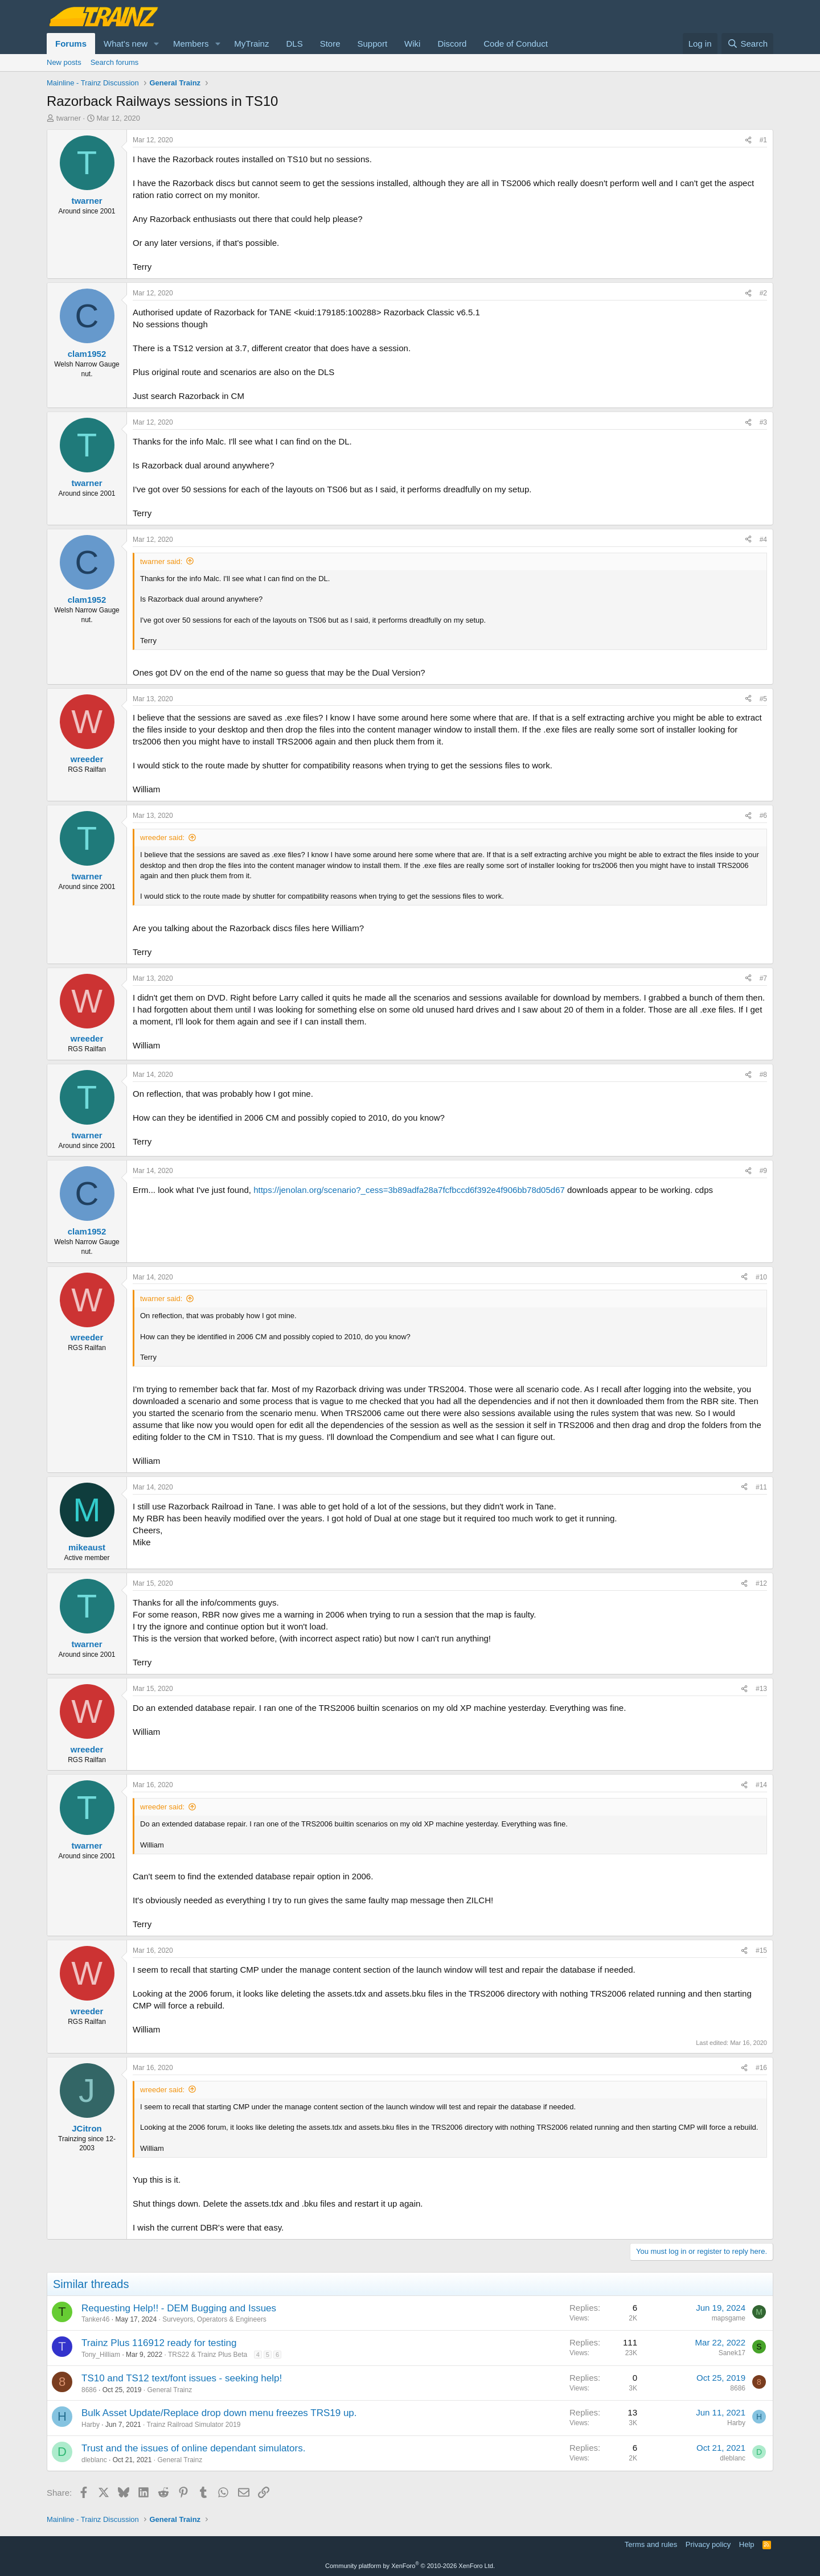 The width and height of the screenshot is (820, 2576). Describe the element at coordinates (71, 43) in the screenshot. I see `Forums` at that location.